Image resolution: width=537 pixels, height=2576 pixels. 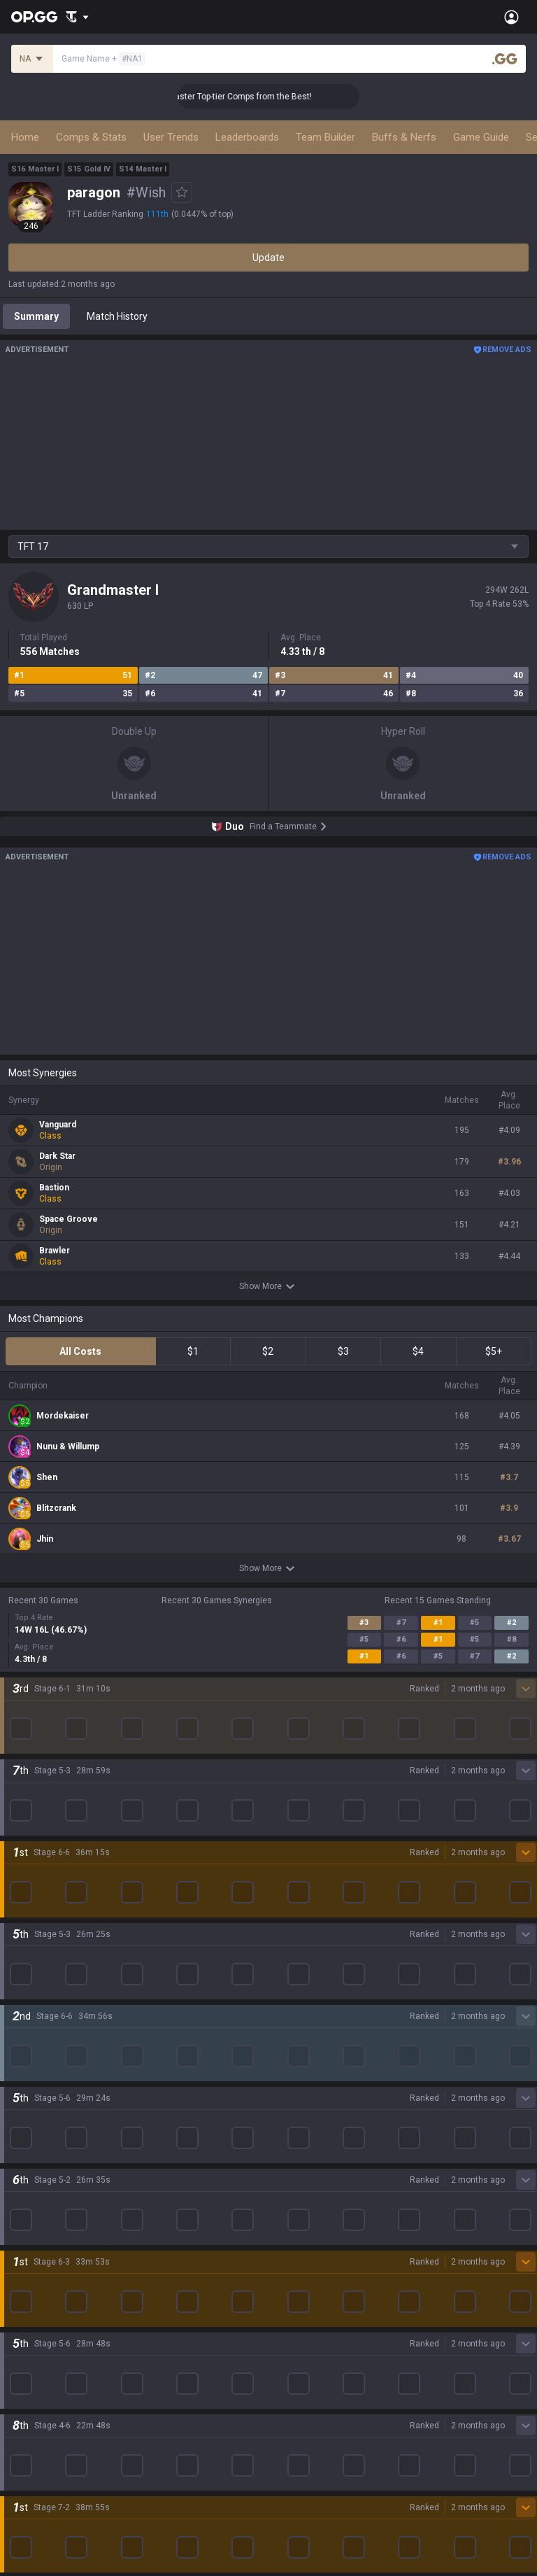 I want to click on Esports Android, so click(x=303, y=2174).